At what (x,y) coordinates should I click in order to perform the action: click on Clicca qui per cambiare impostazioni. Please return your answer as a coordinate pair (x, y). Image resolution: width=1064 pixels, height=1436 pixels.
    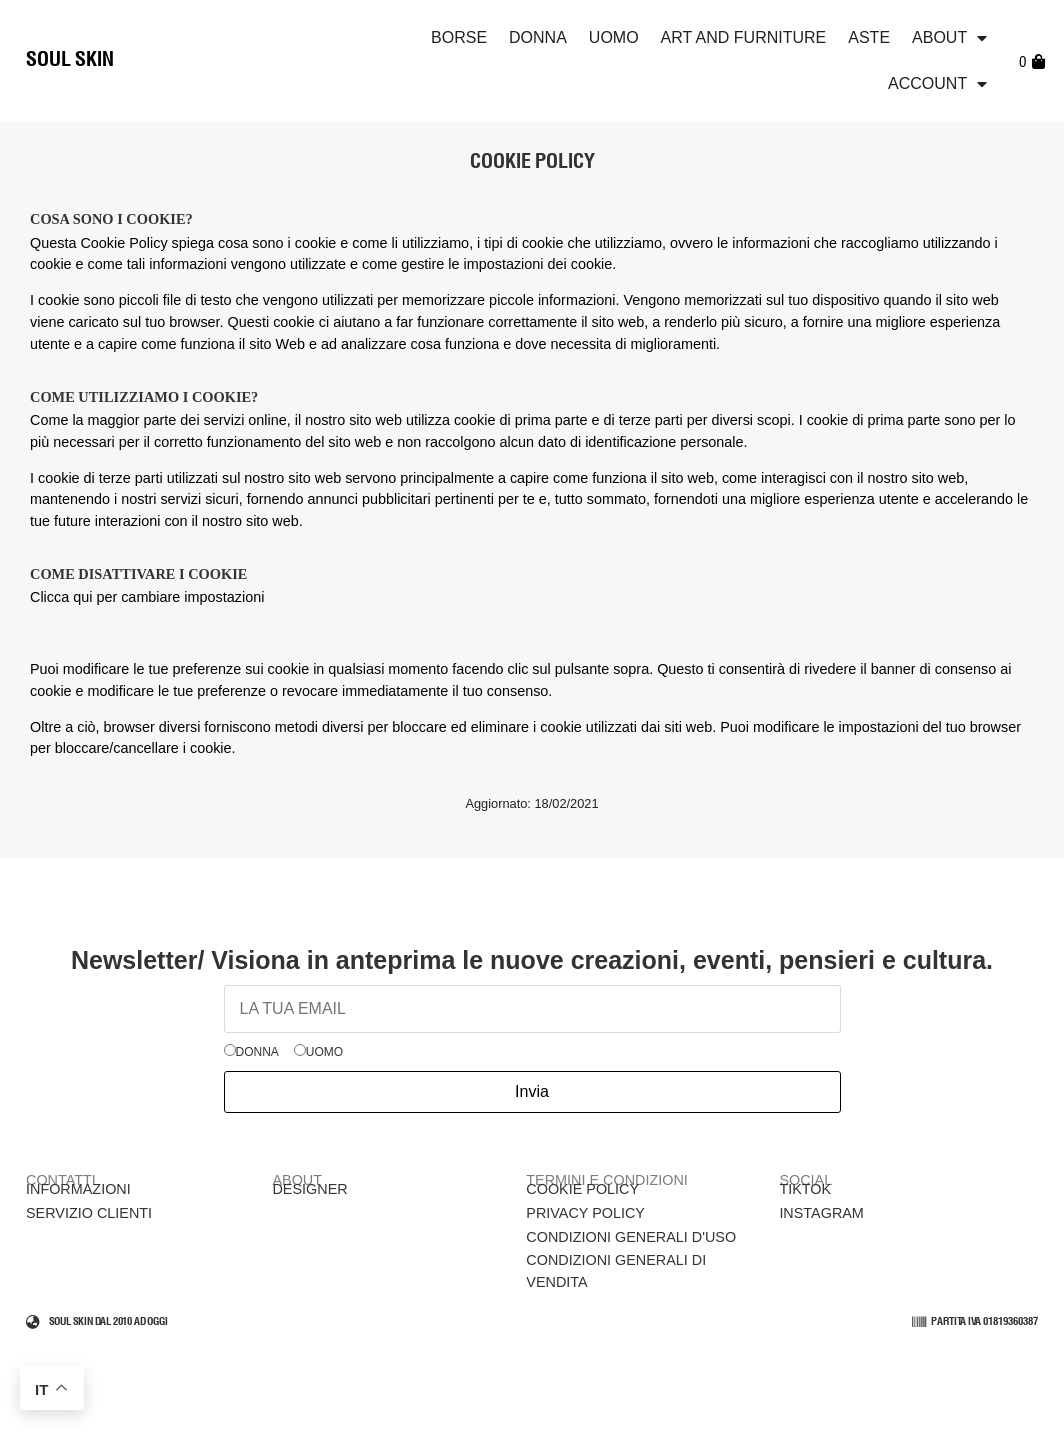
    Looking at the image, I should click on (147, 597).